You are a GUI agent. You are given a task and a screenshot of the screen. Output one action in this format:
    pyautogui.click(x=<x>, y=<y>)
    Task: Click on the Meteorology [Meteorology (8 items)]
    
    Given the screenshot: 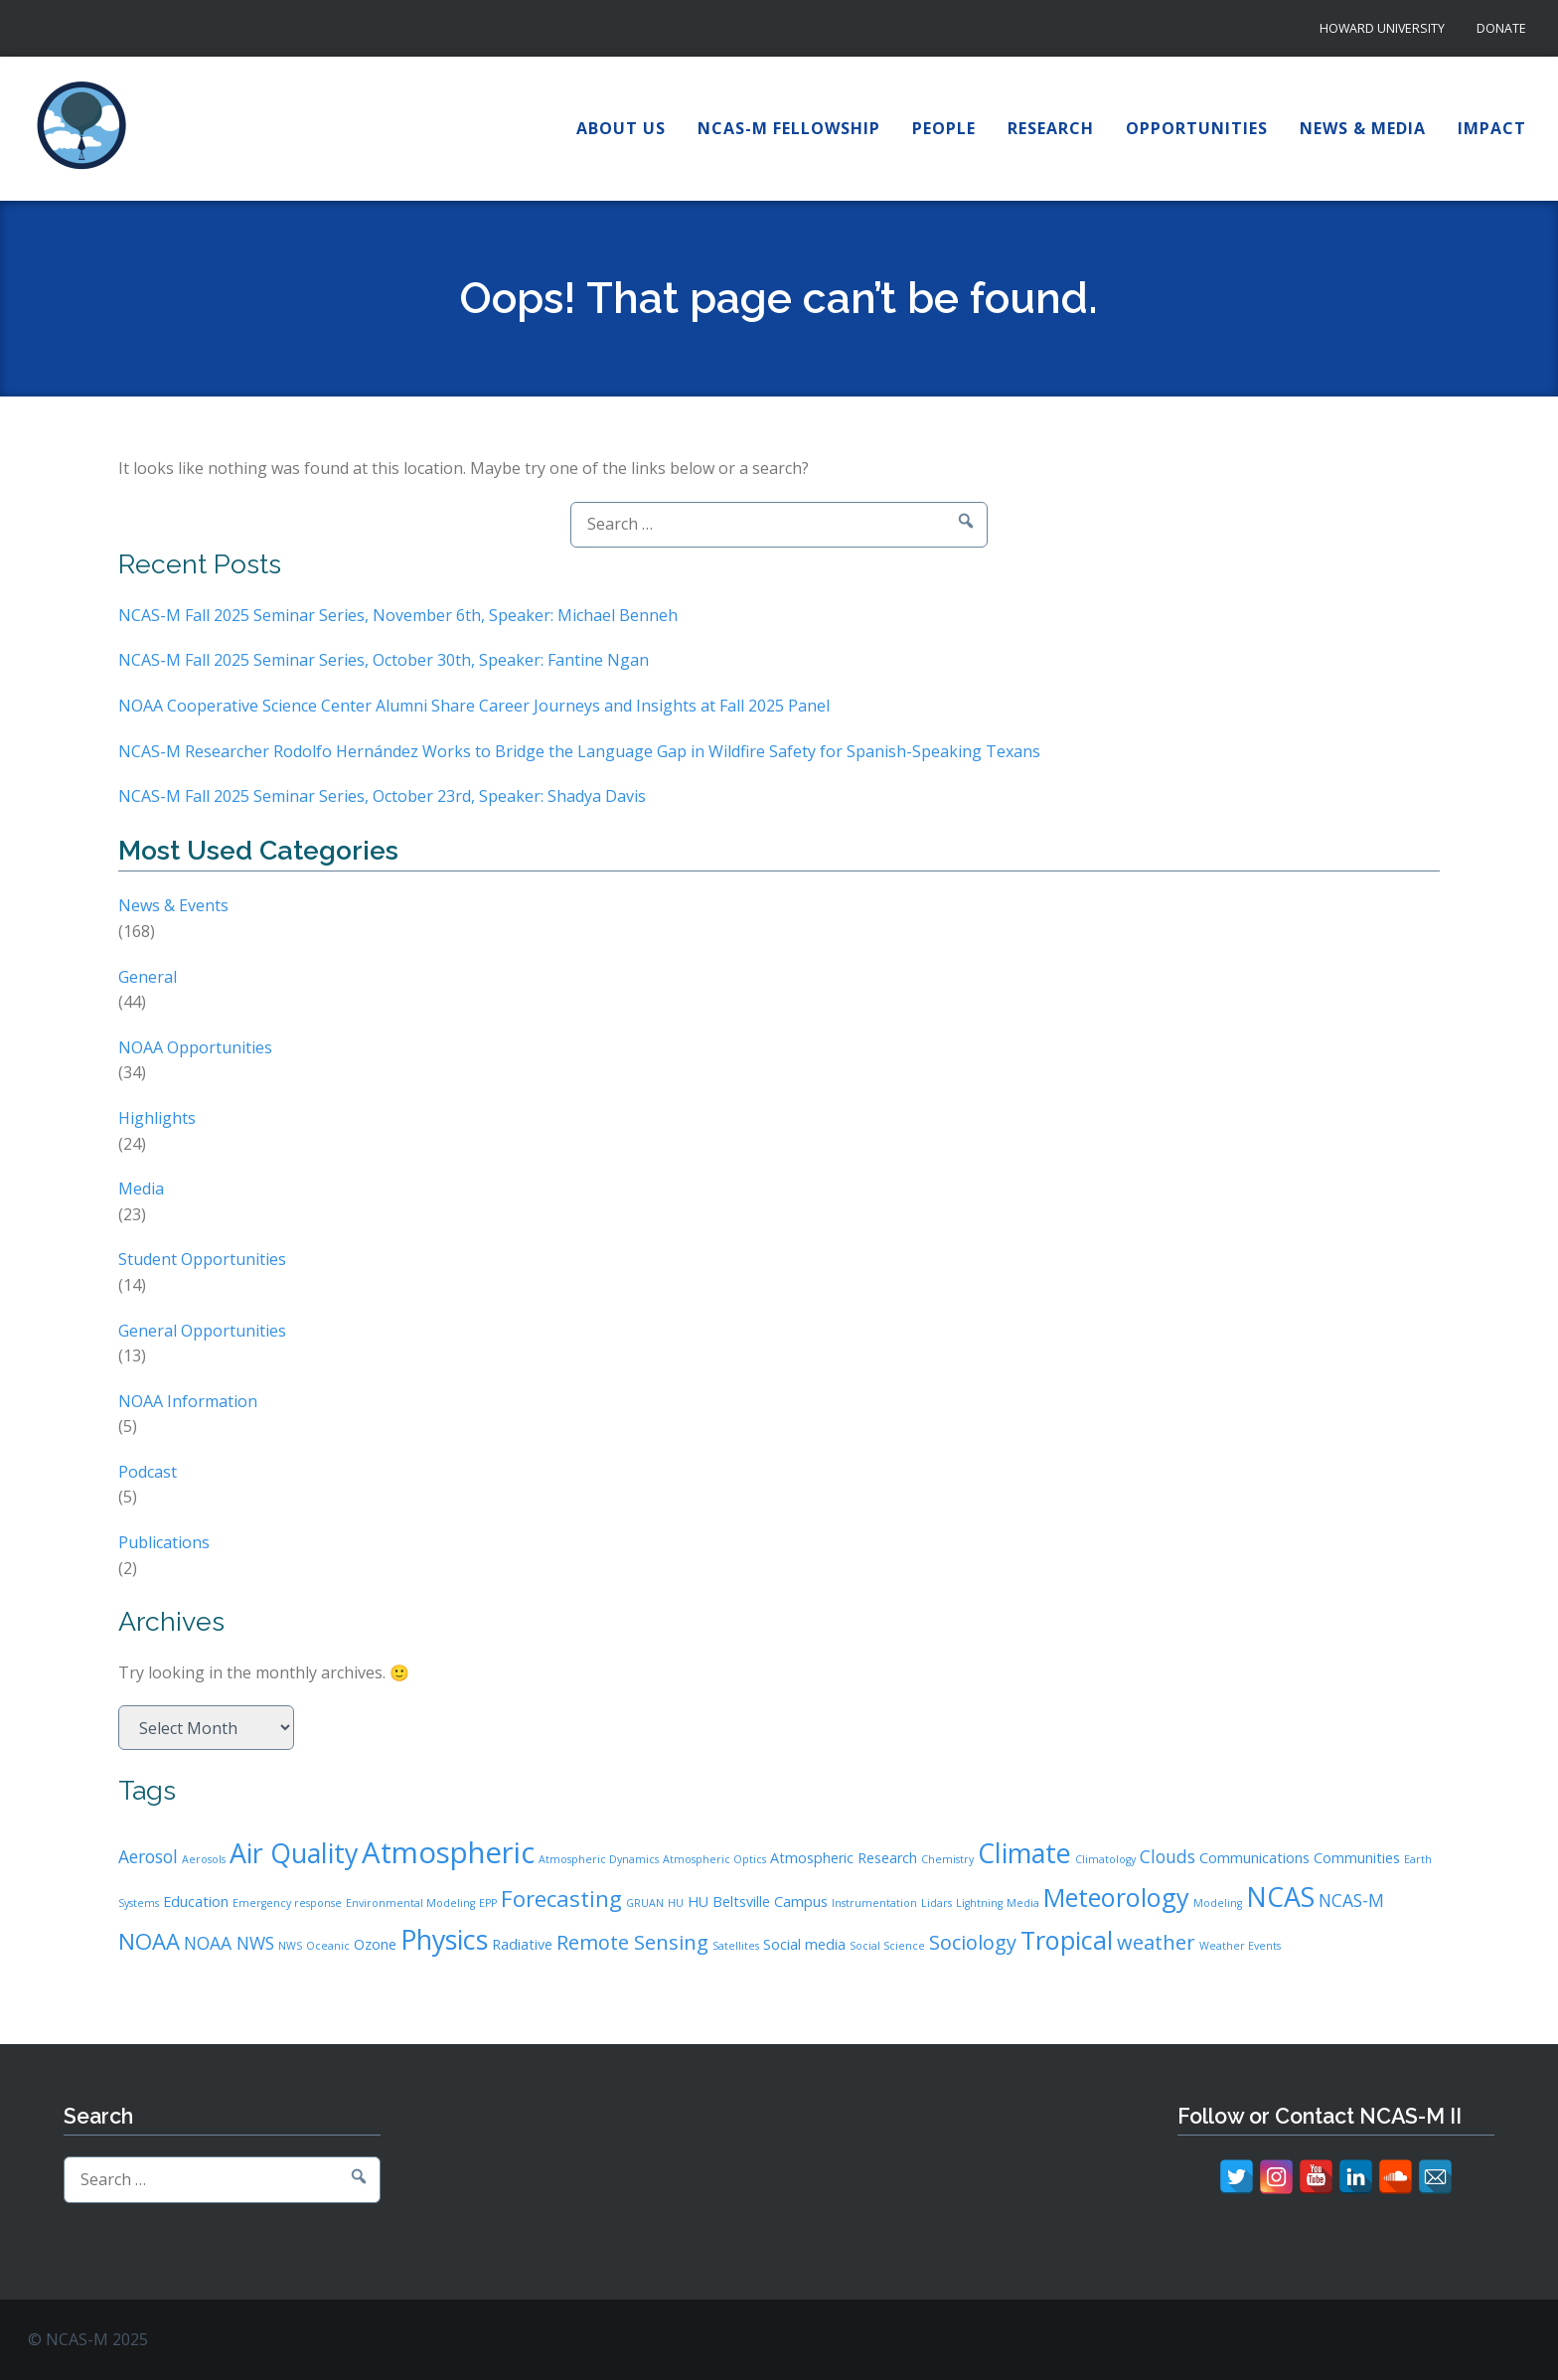 What is the action you would take?
    pyautogui.click(x=1116, y=1897)
    